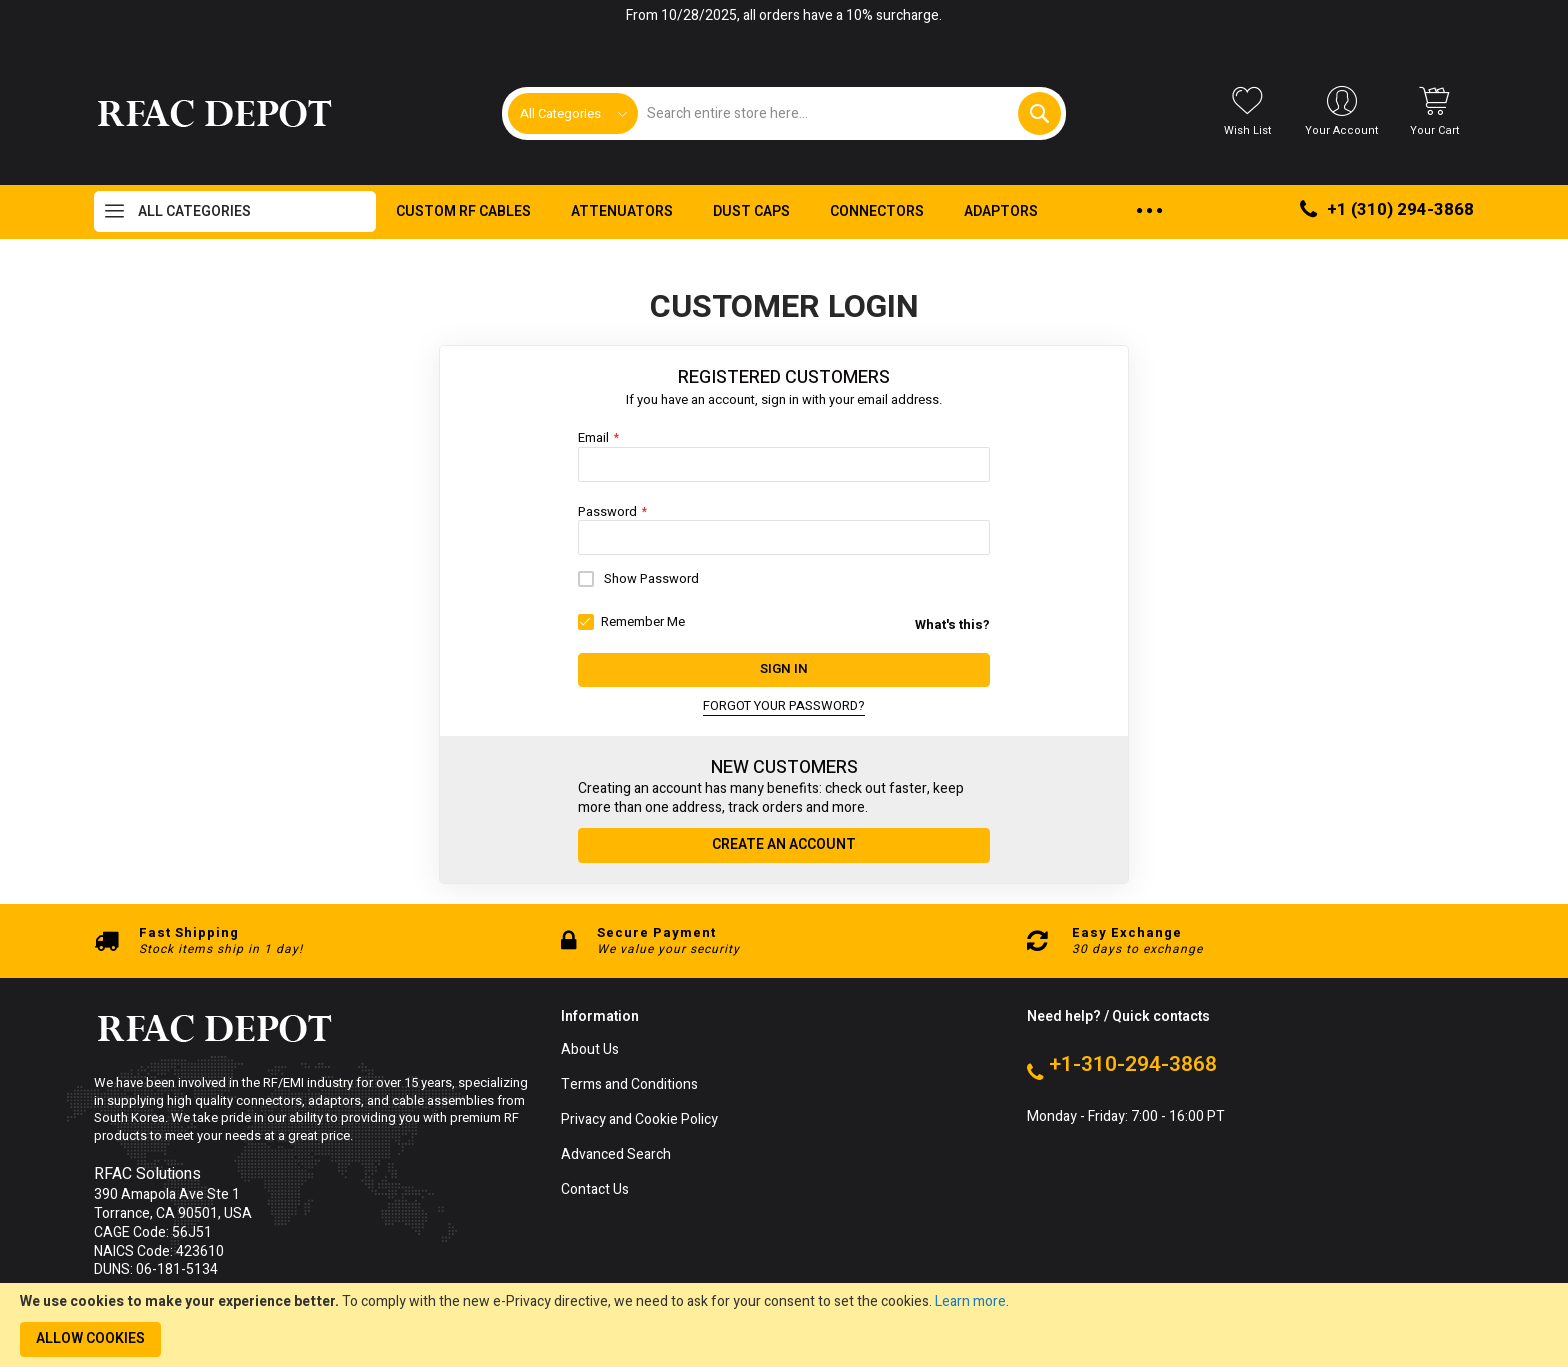 Image resolution: width=1568 pixels, height=1367 pixels. What do you see at coordinates (784, 1325) in the screenshot?
I see `[document]` at bounding box center [784, 1325].